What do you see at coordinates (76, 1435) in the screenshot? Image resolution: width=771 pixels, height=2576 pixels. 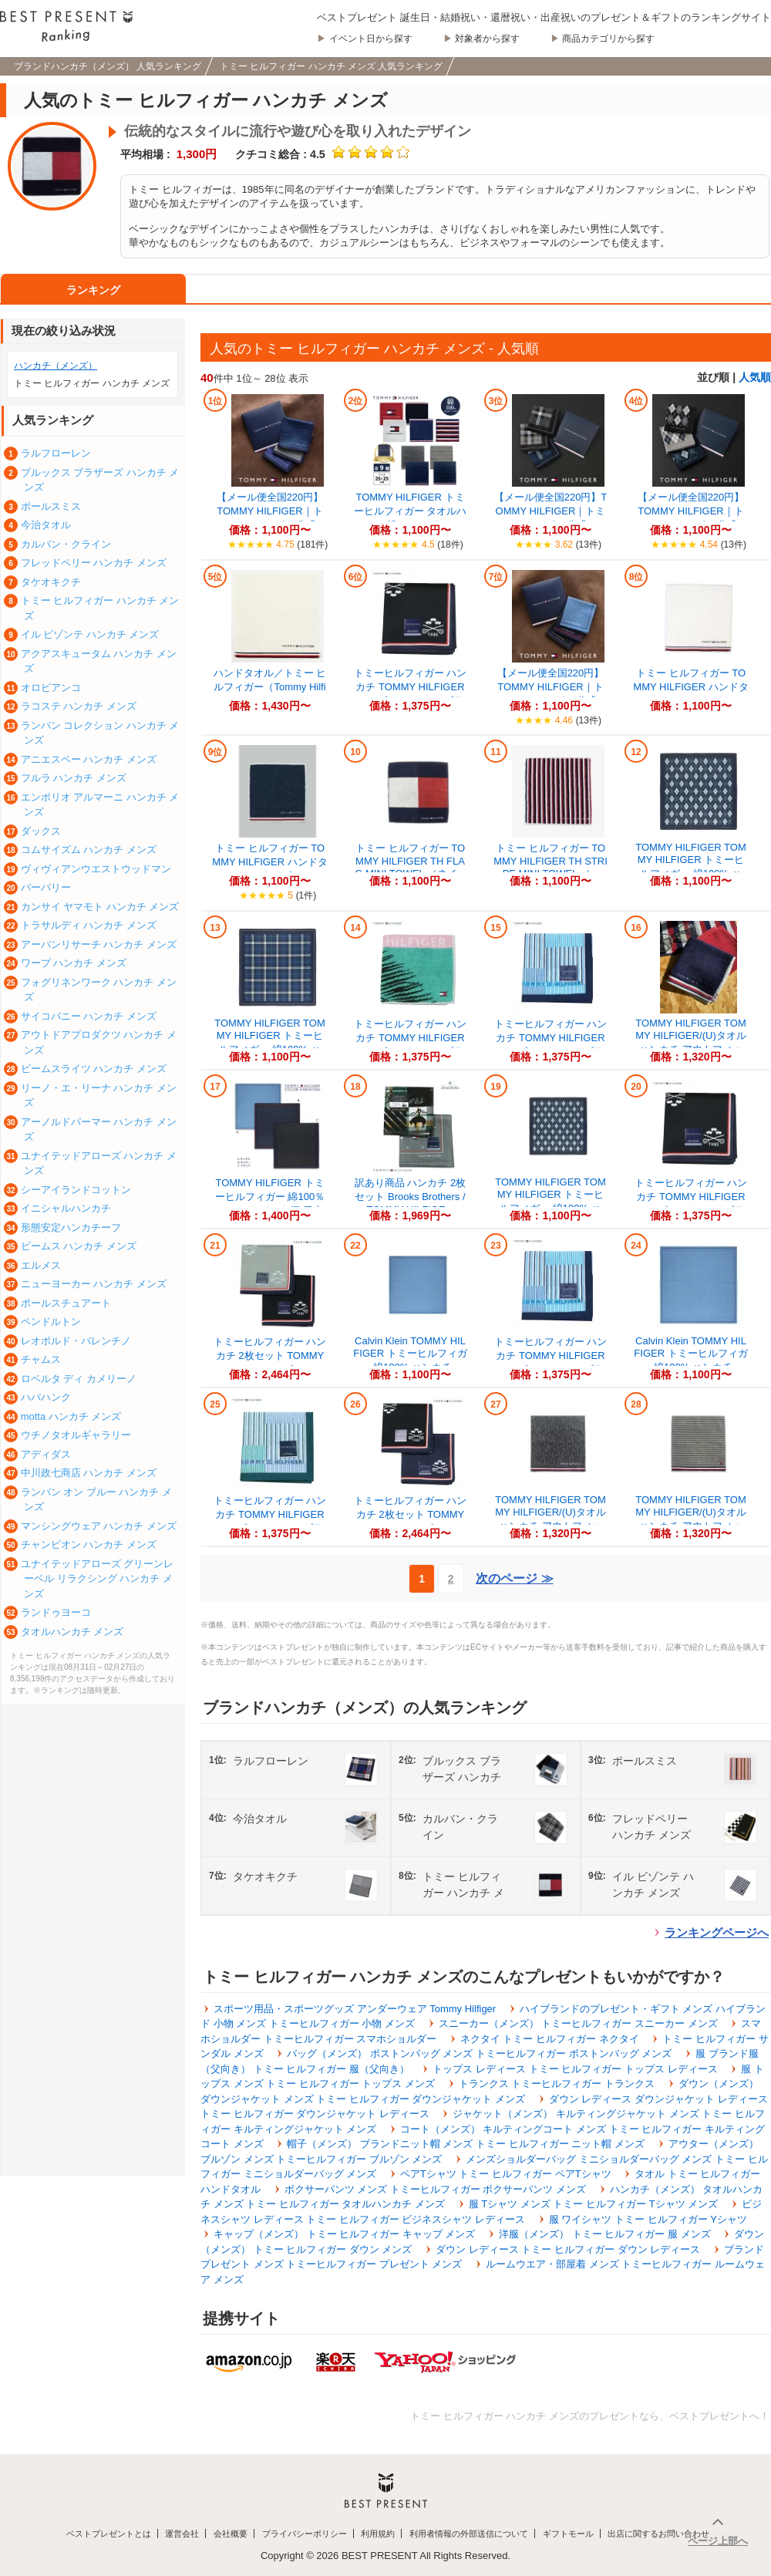 I see `ウチノタオルギャラリー` at bounding box center [76, 1435].